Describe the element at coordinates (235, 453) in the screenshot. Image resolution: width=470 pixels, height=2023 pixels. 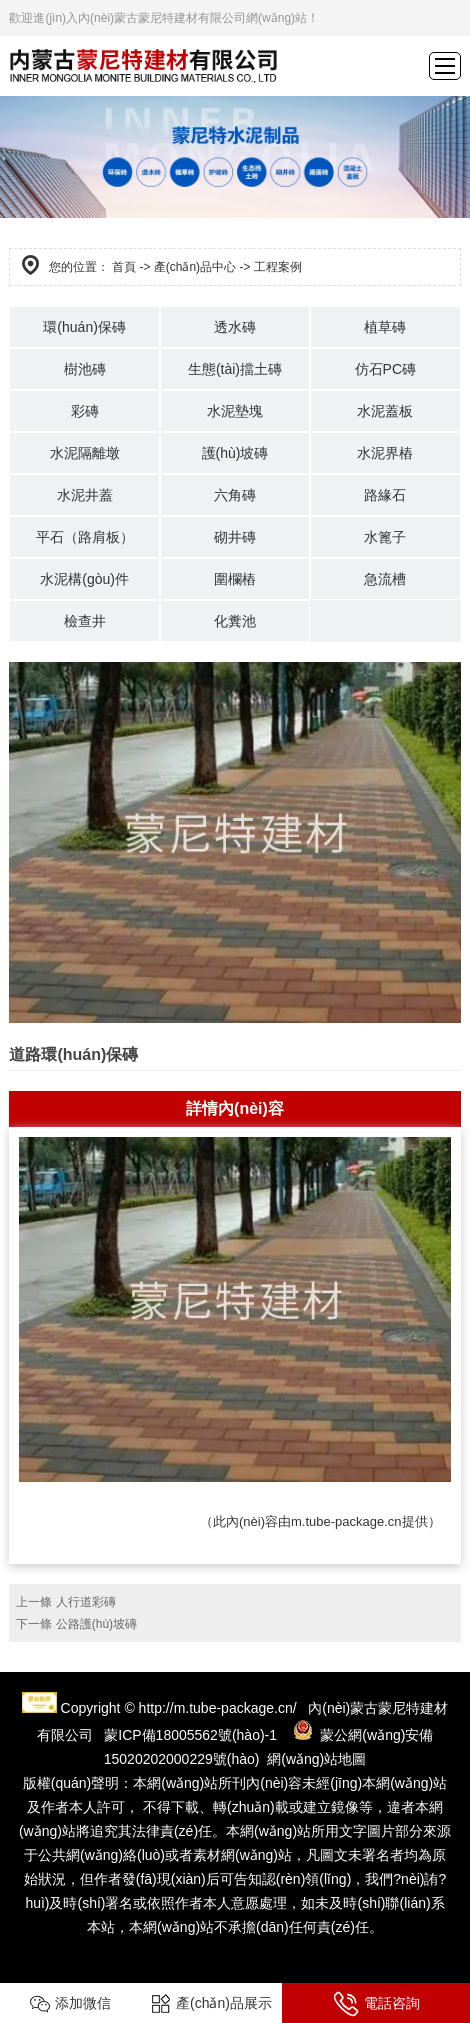
I see `護(hù)坡磚` at that location.